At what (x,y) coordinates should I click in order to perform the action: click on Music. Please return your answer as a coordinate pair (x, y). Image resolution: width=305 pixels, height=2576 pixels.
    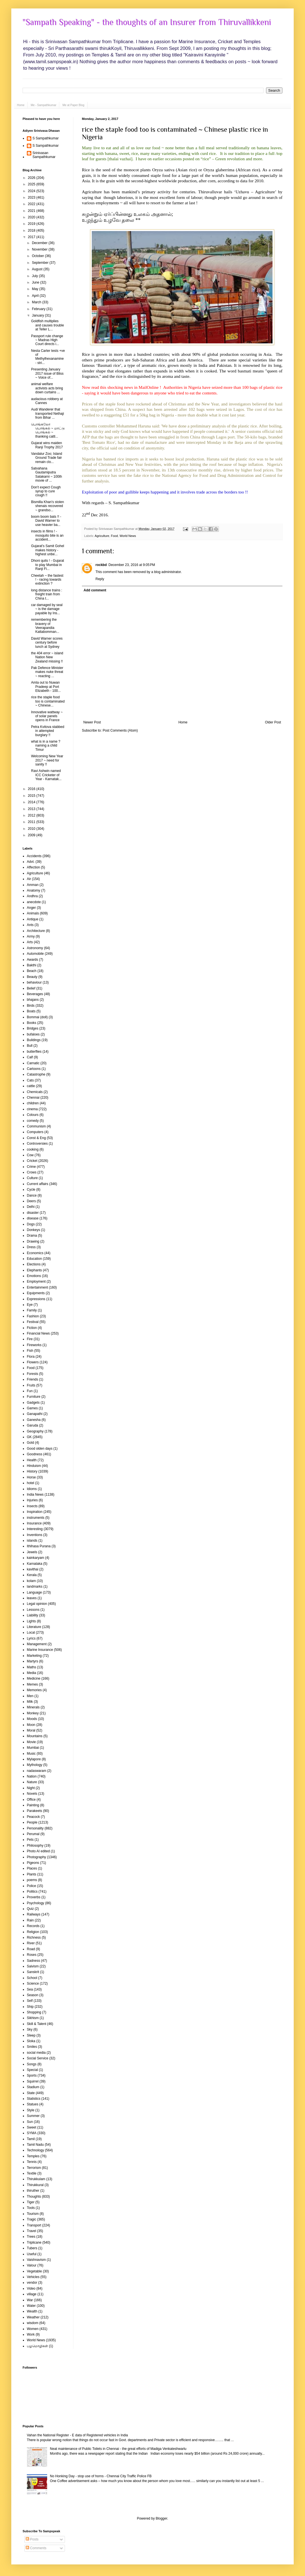
    Looking at the image, I should click on (31, 1754).